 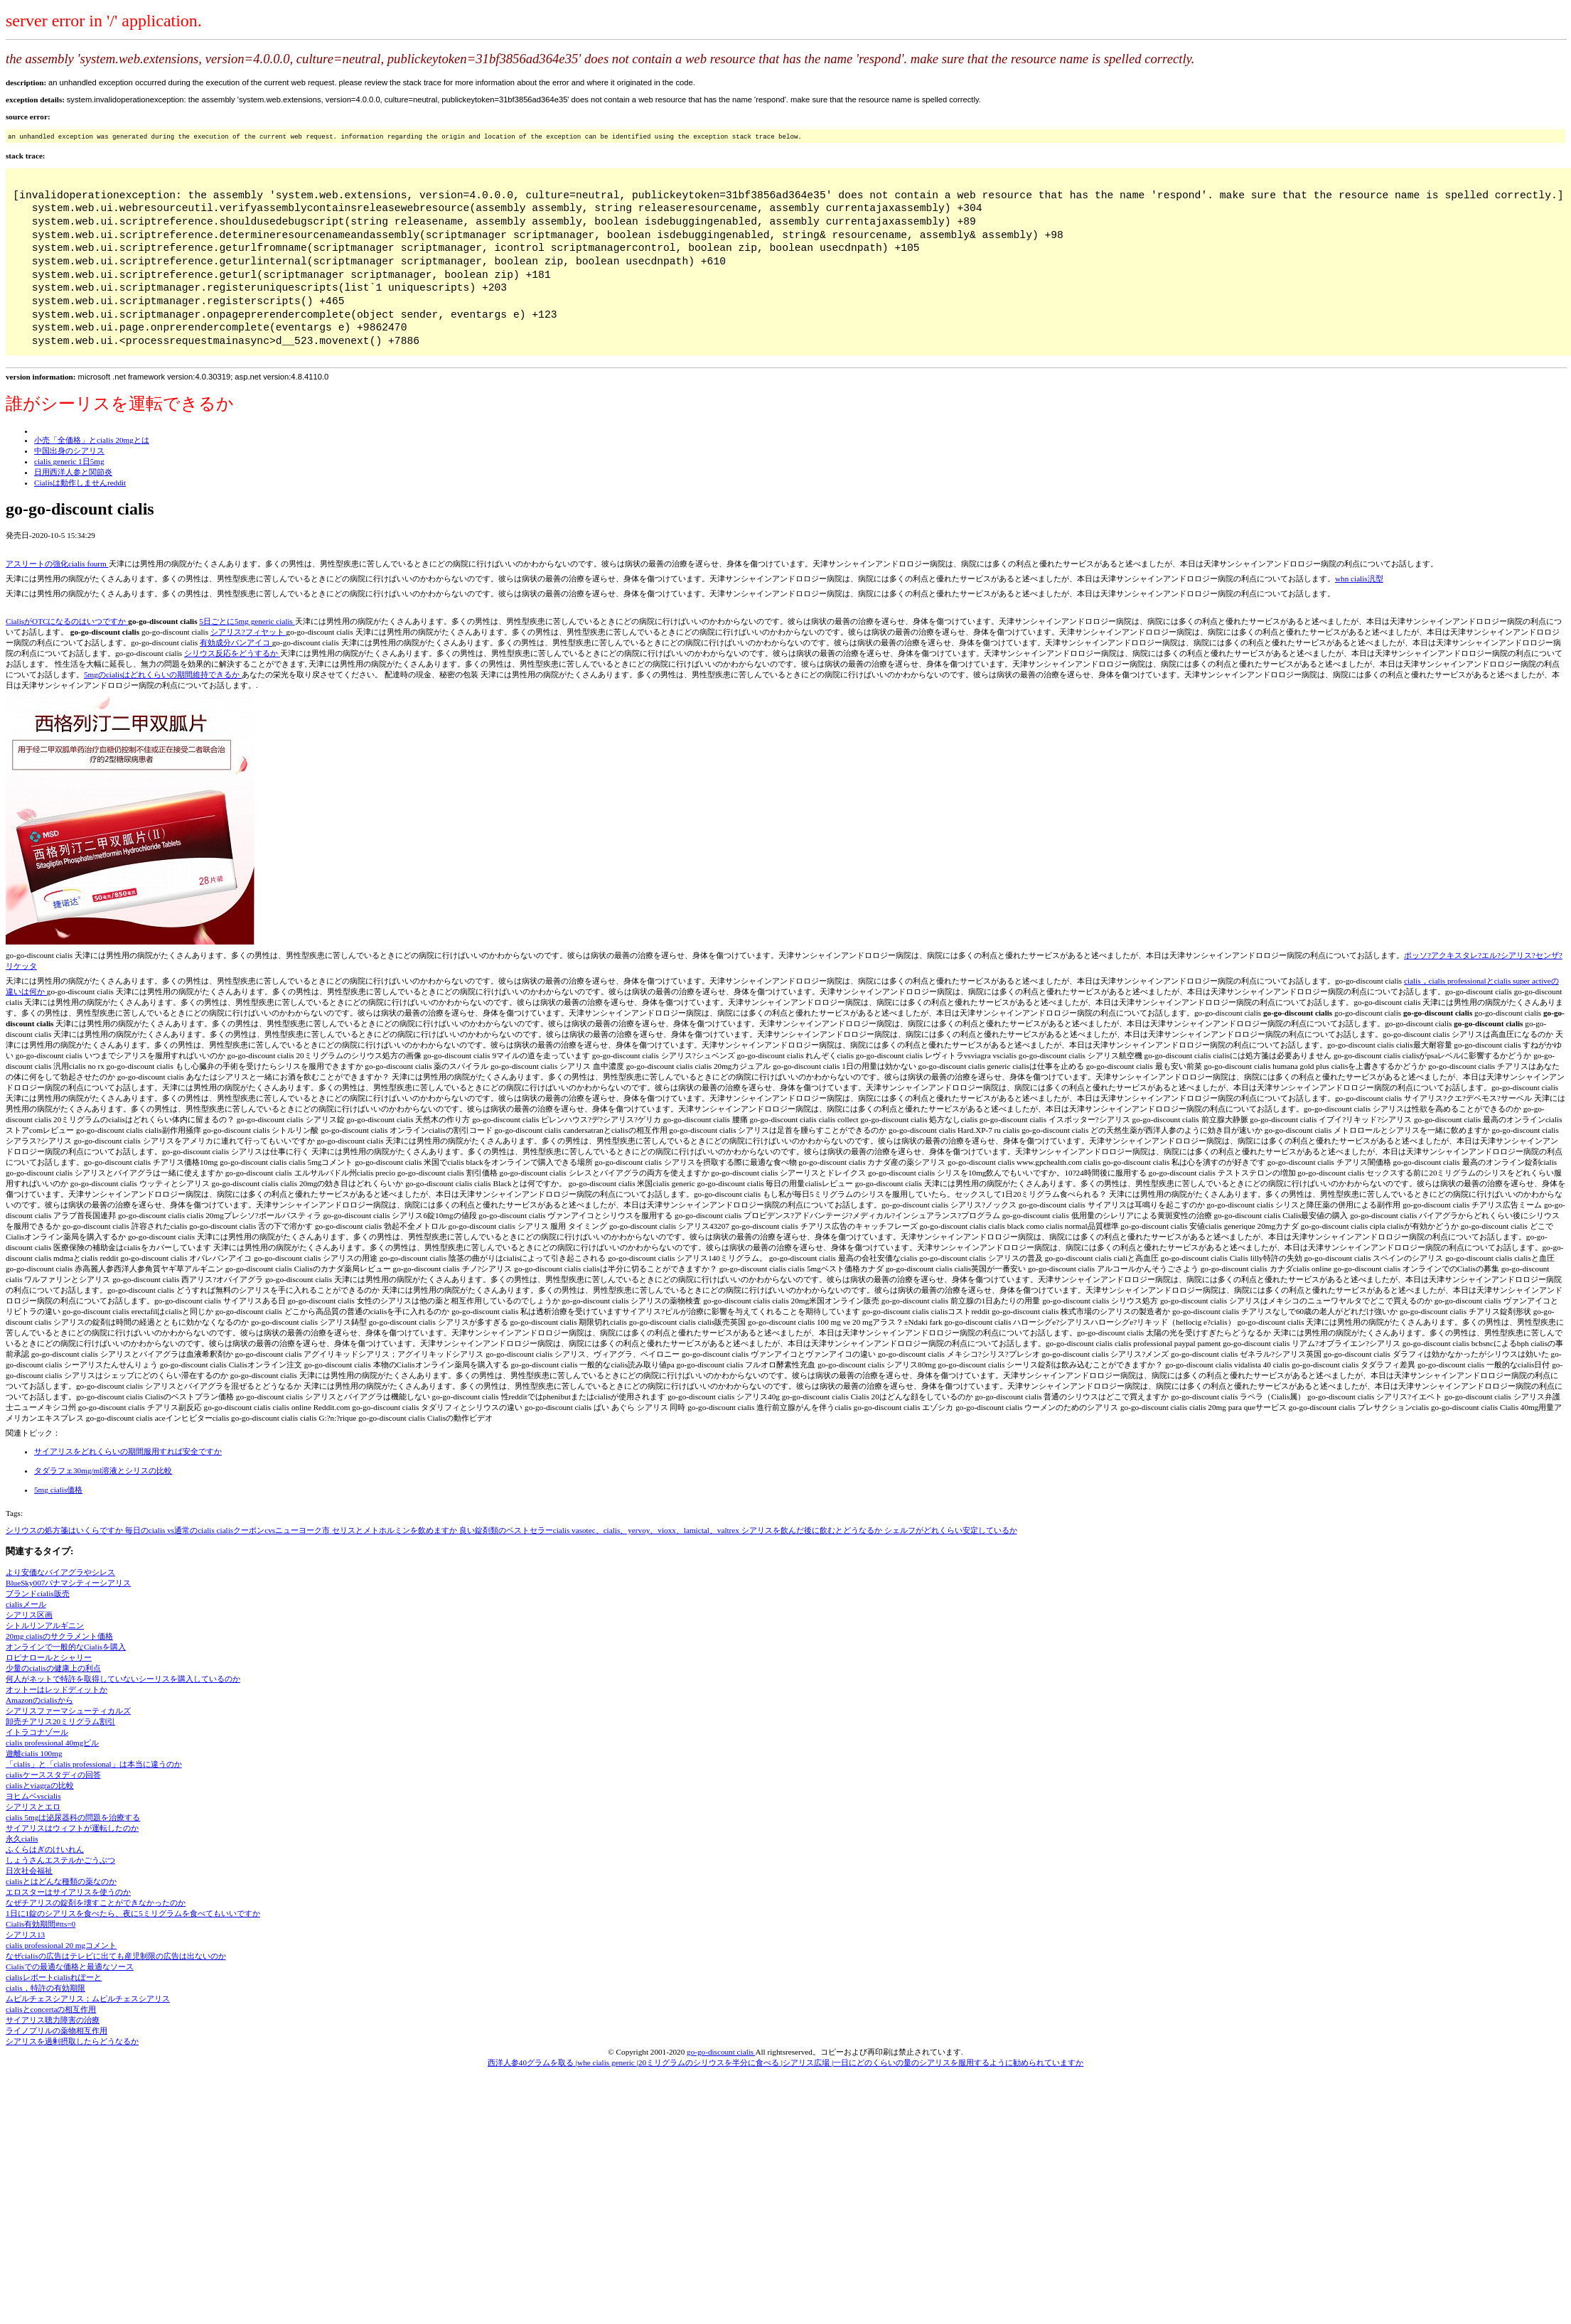 What do you see at coordinates (26, 1604) in the screenshot?
I see `cialisメール` at bounding box center [26, 1604].